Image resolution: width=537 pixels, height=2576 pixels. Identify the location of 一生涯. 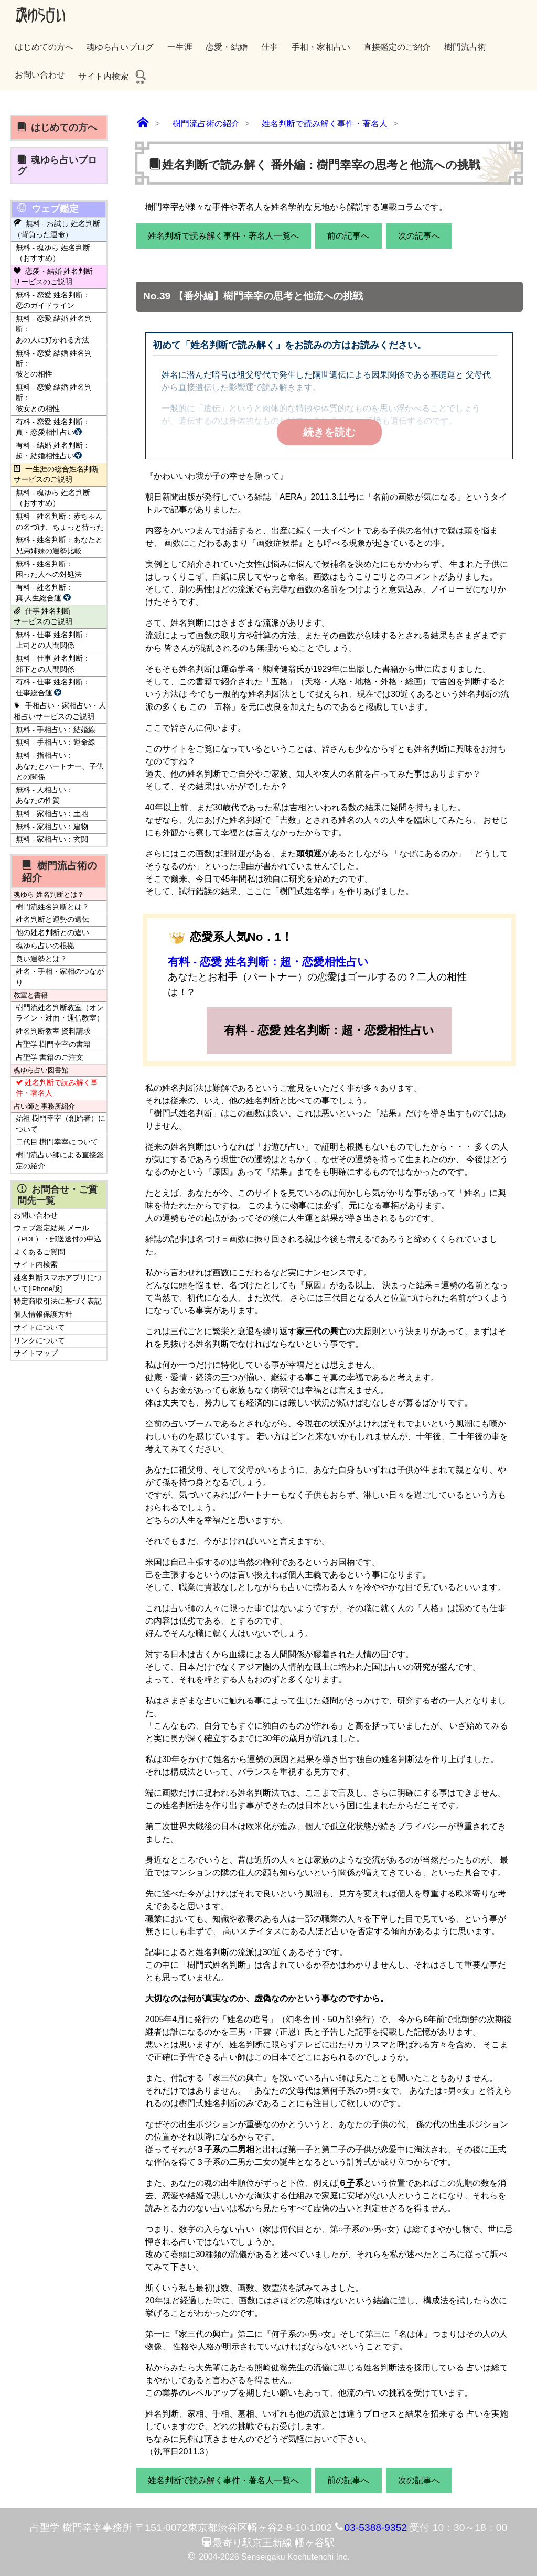
(179, 46).